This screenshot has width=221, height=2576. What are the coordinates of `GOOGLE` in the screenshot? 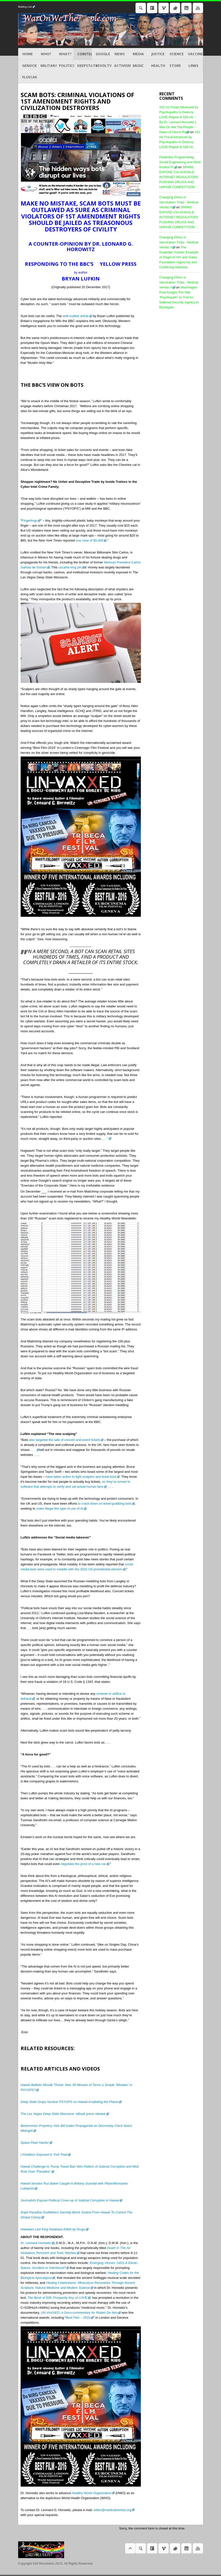 It's located at (101, 54).